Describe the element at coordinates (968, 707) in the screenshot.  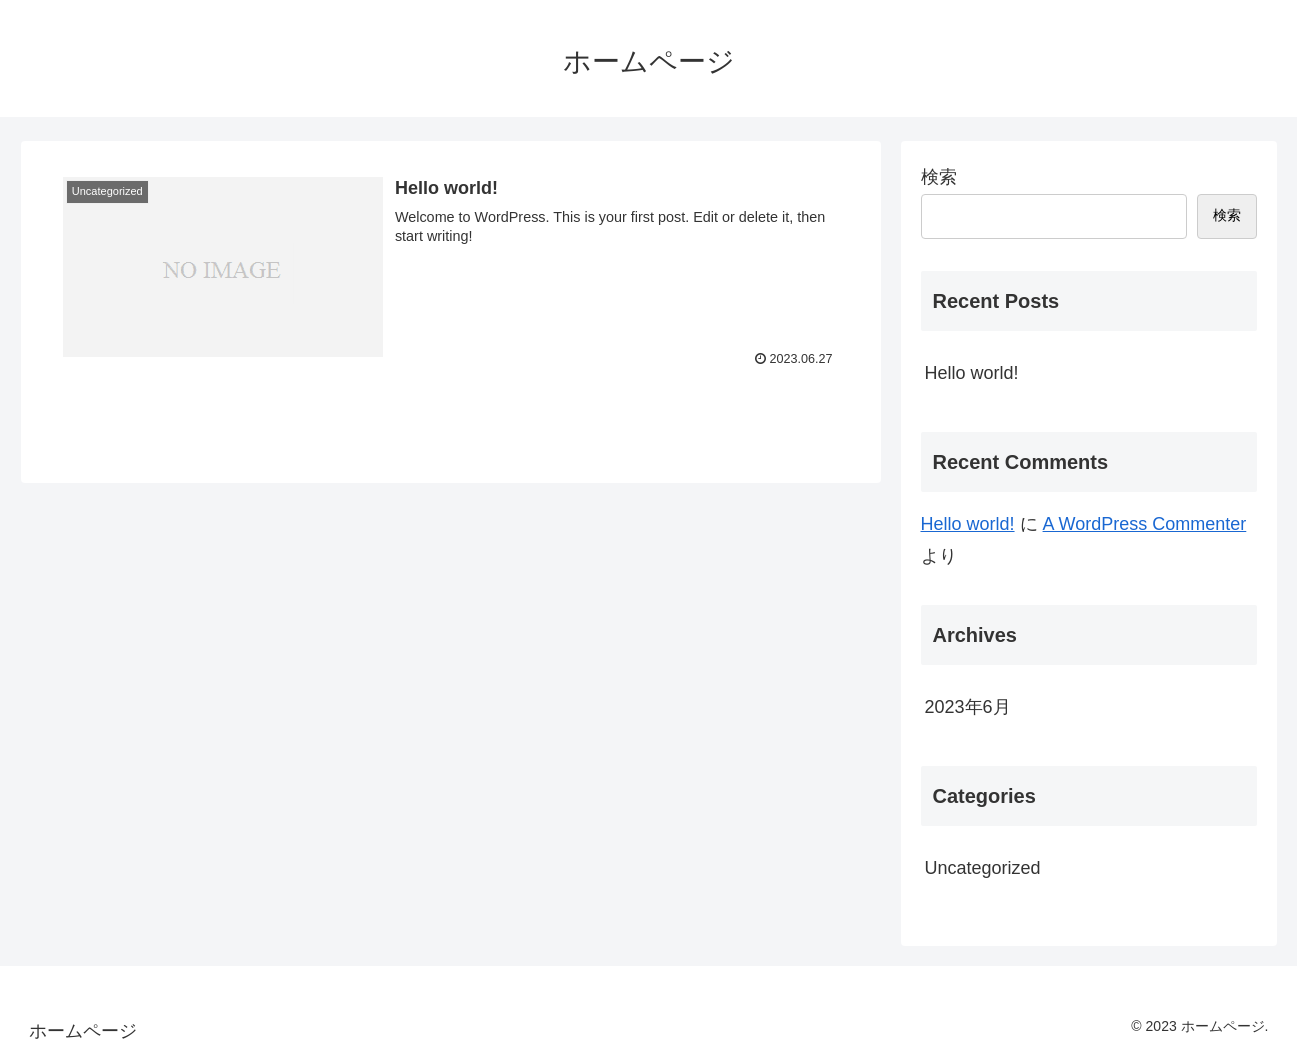
I see `2023年6月` at that location.